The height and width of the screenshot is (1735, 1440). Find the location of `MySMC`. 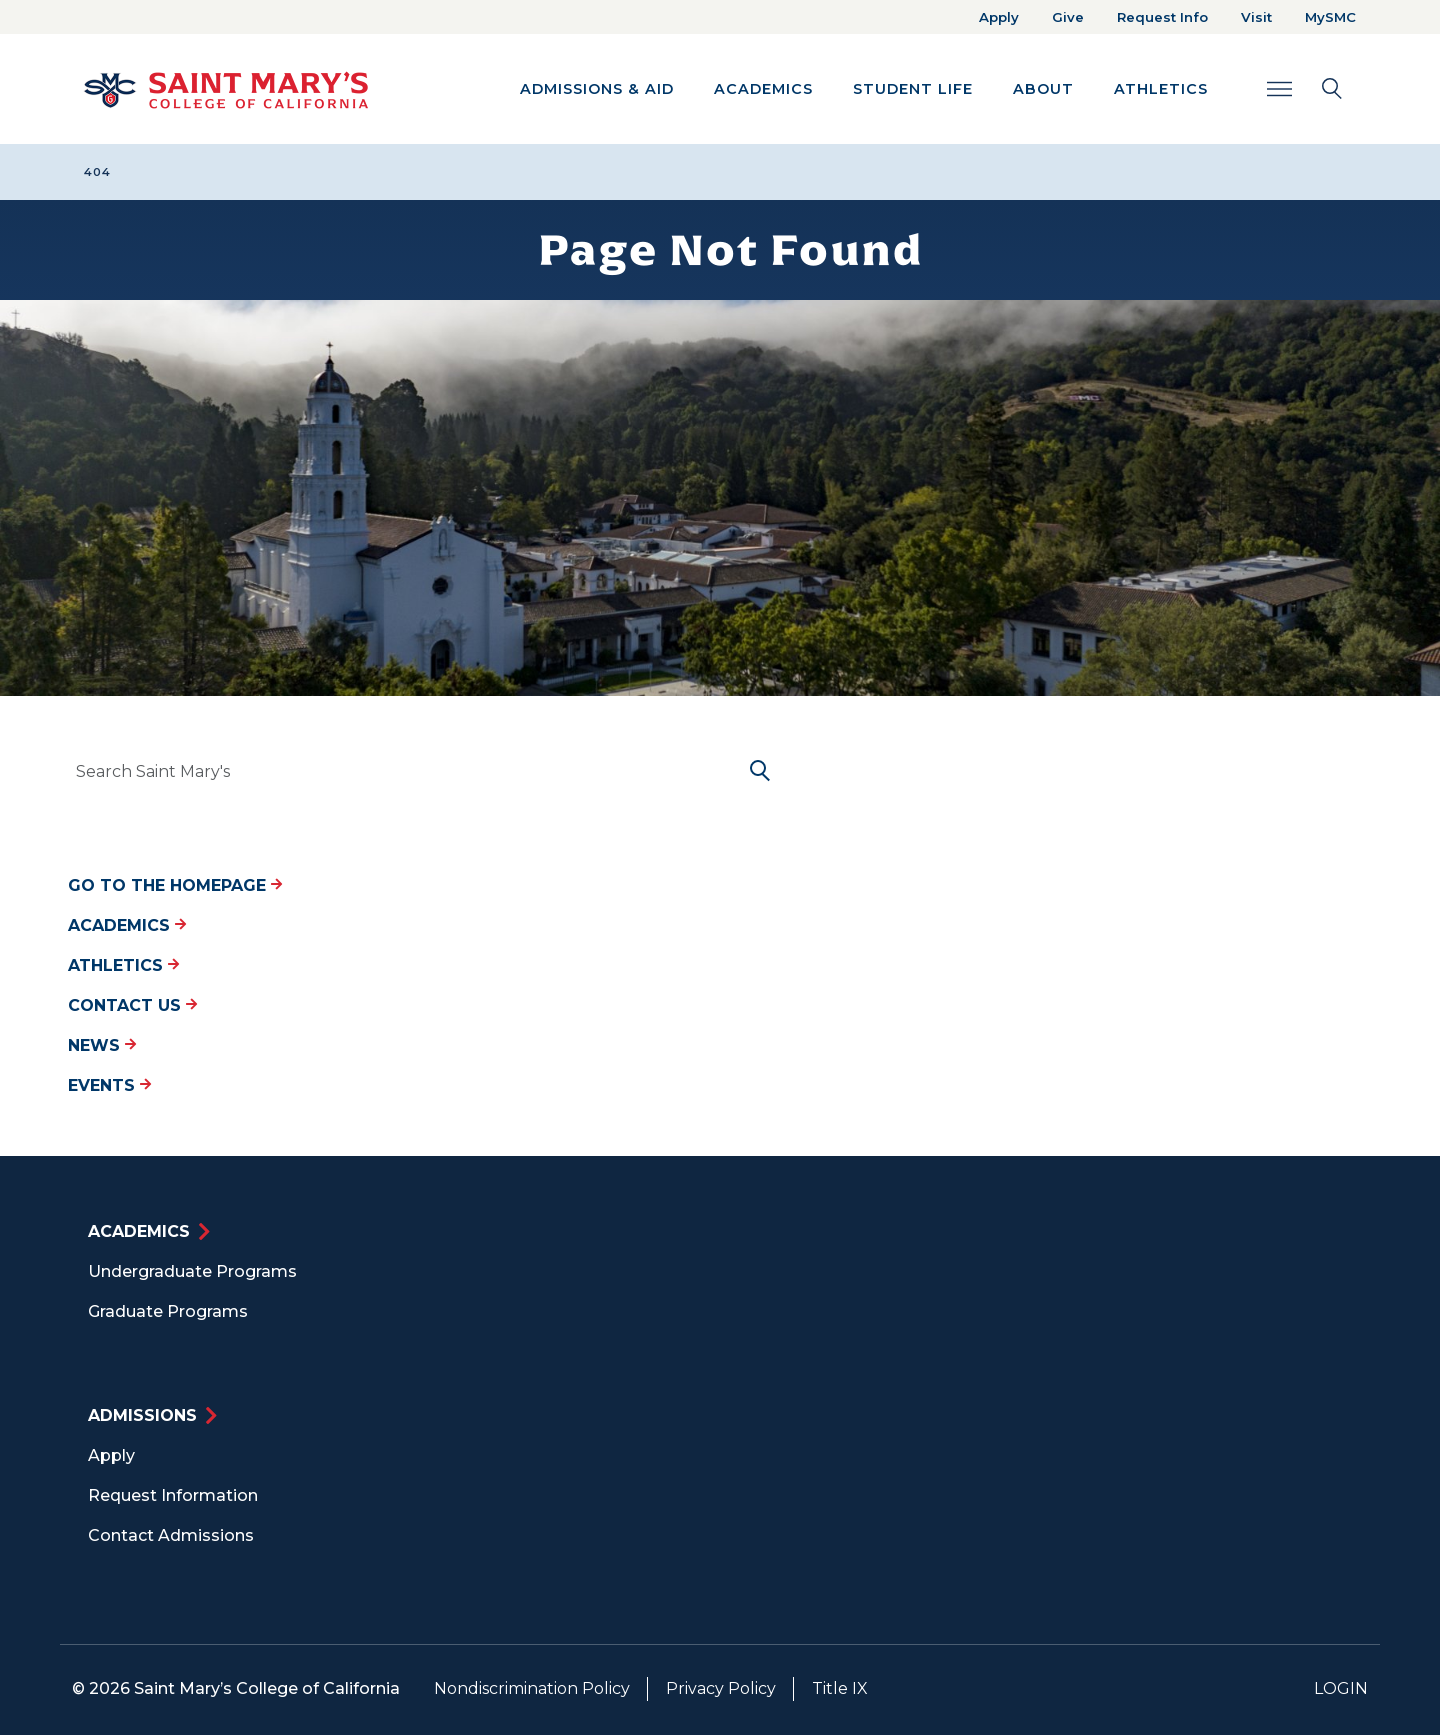

MySMC is located at coordinates (1330, 17).